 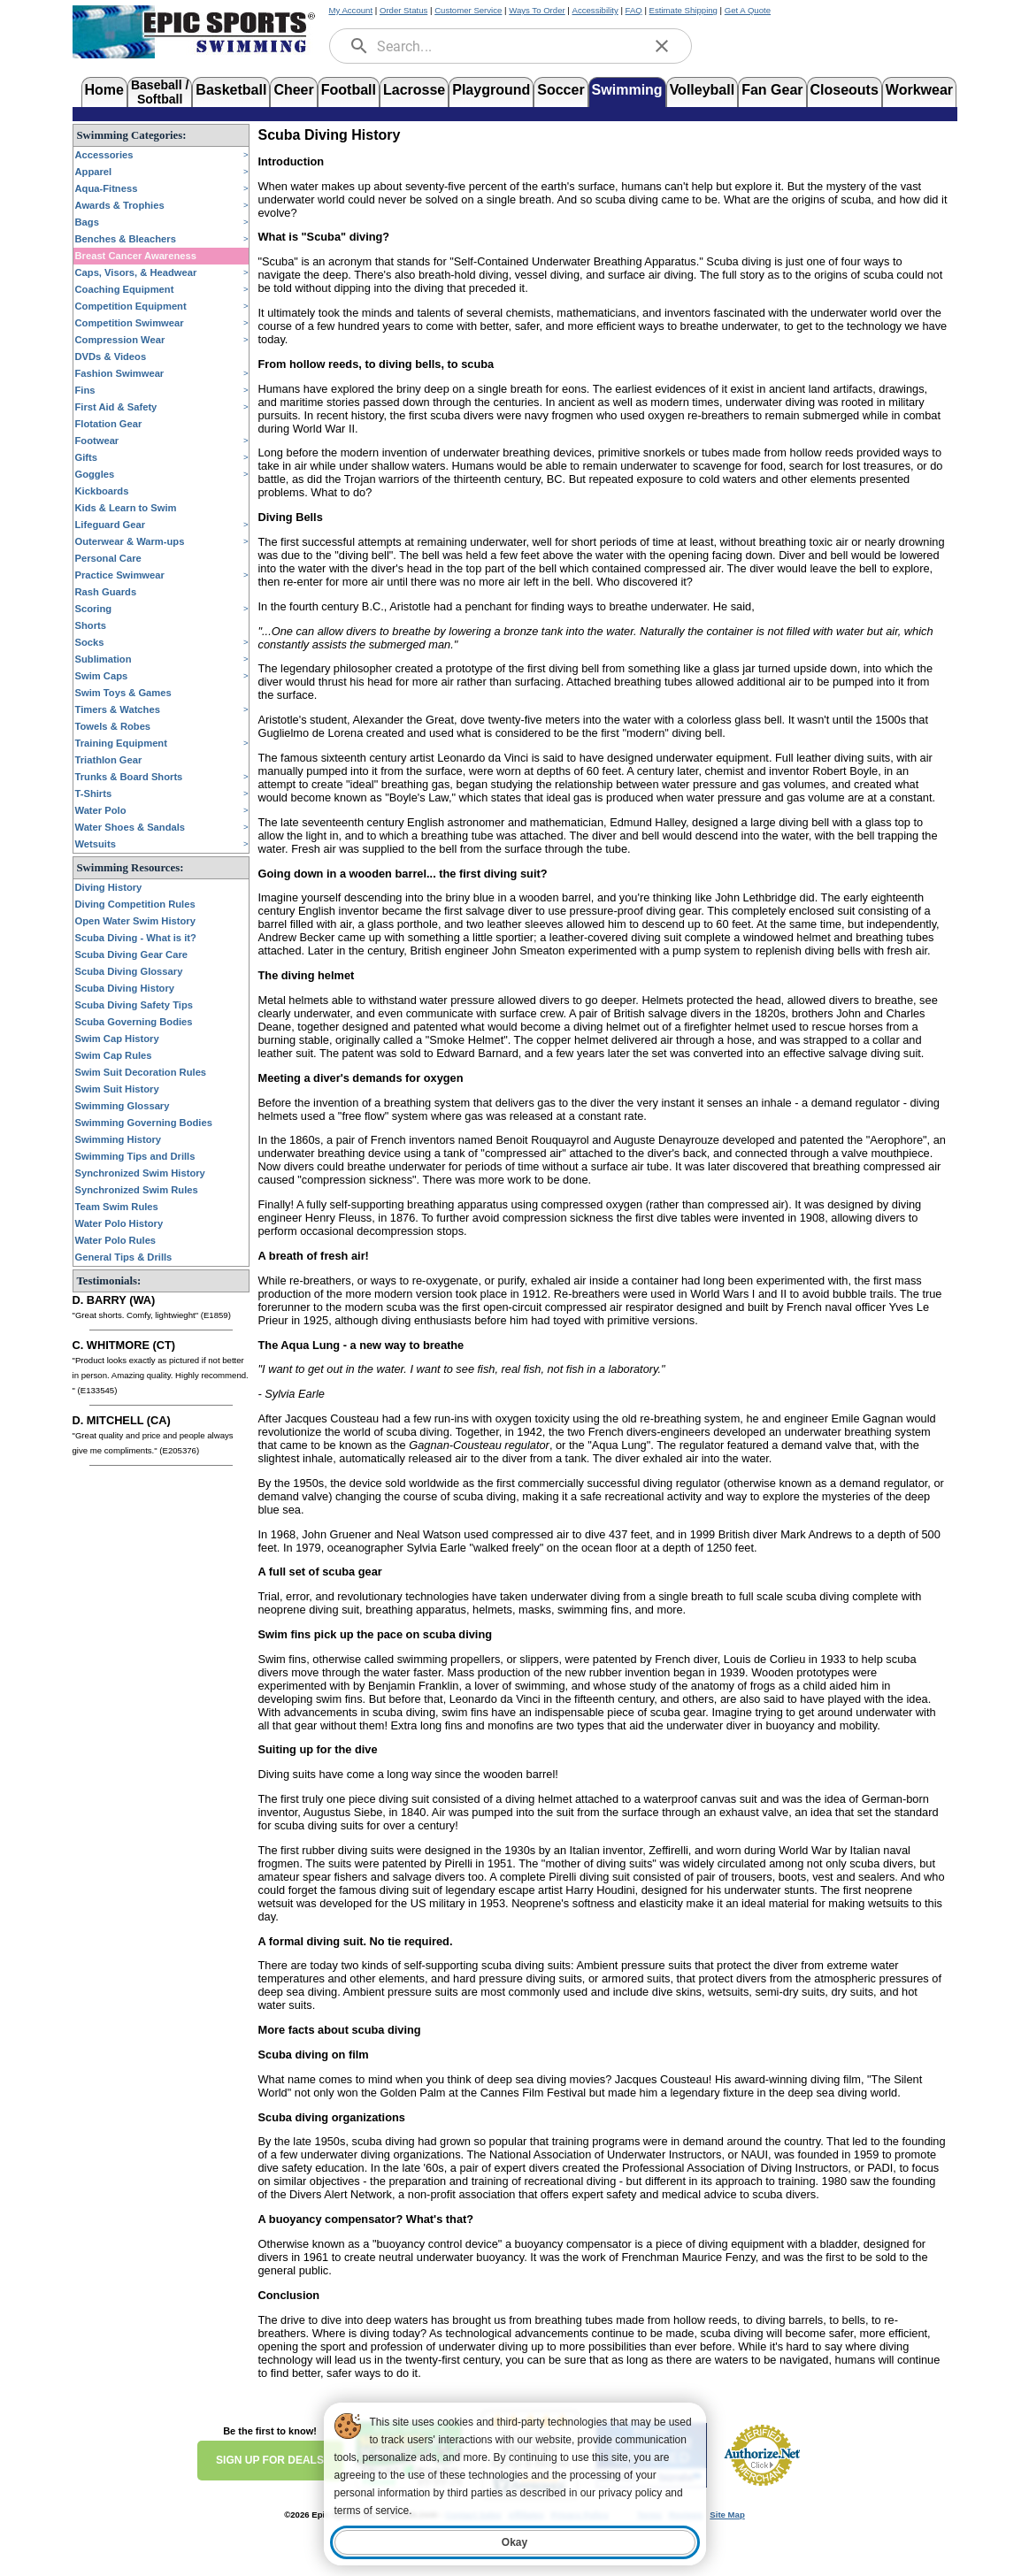 What do you see at coordinates (403, 10) in the screenshot?
I see `Order Status` at bounding box center [403, 10].